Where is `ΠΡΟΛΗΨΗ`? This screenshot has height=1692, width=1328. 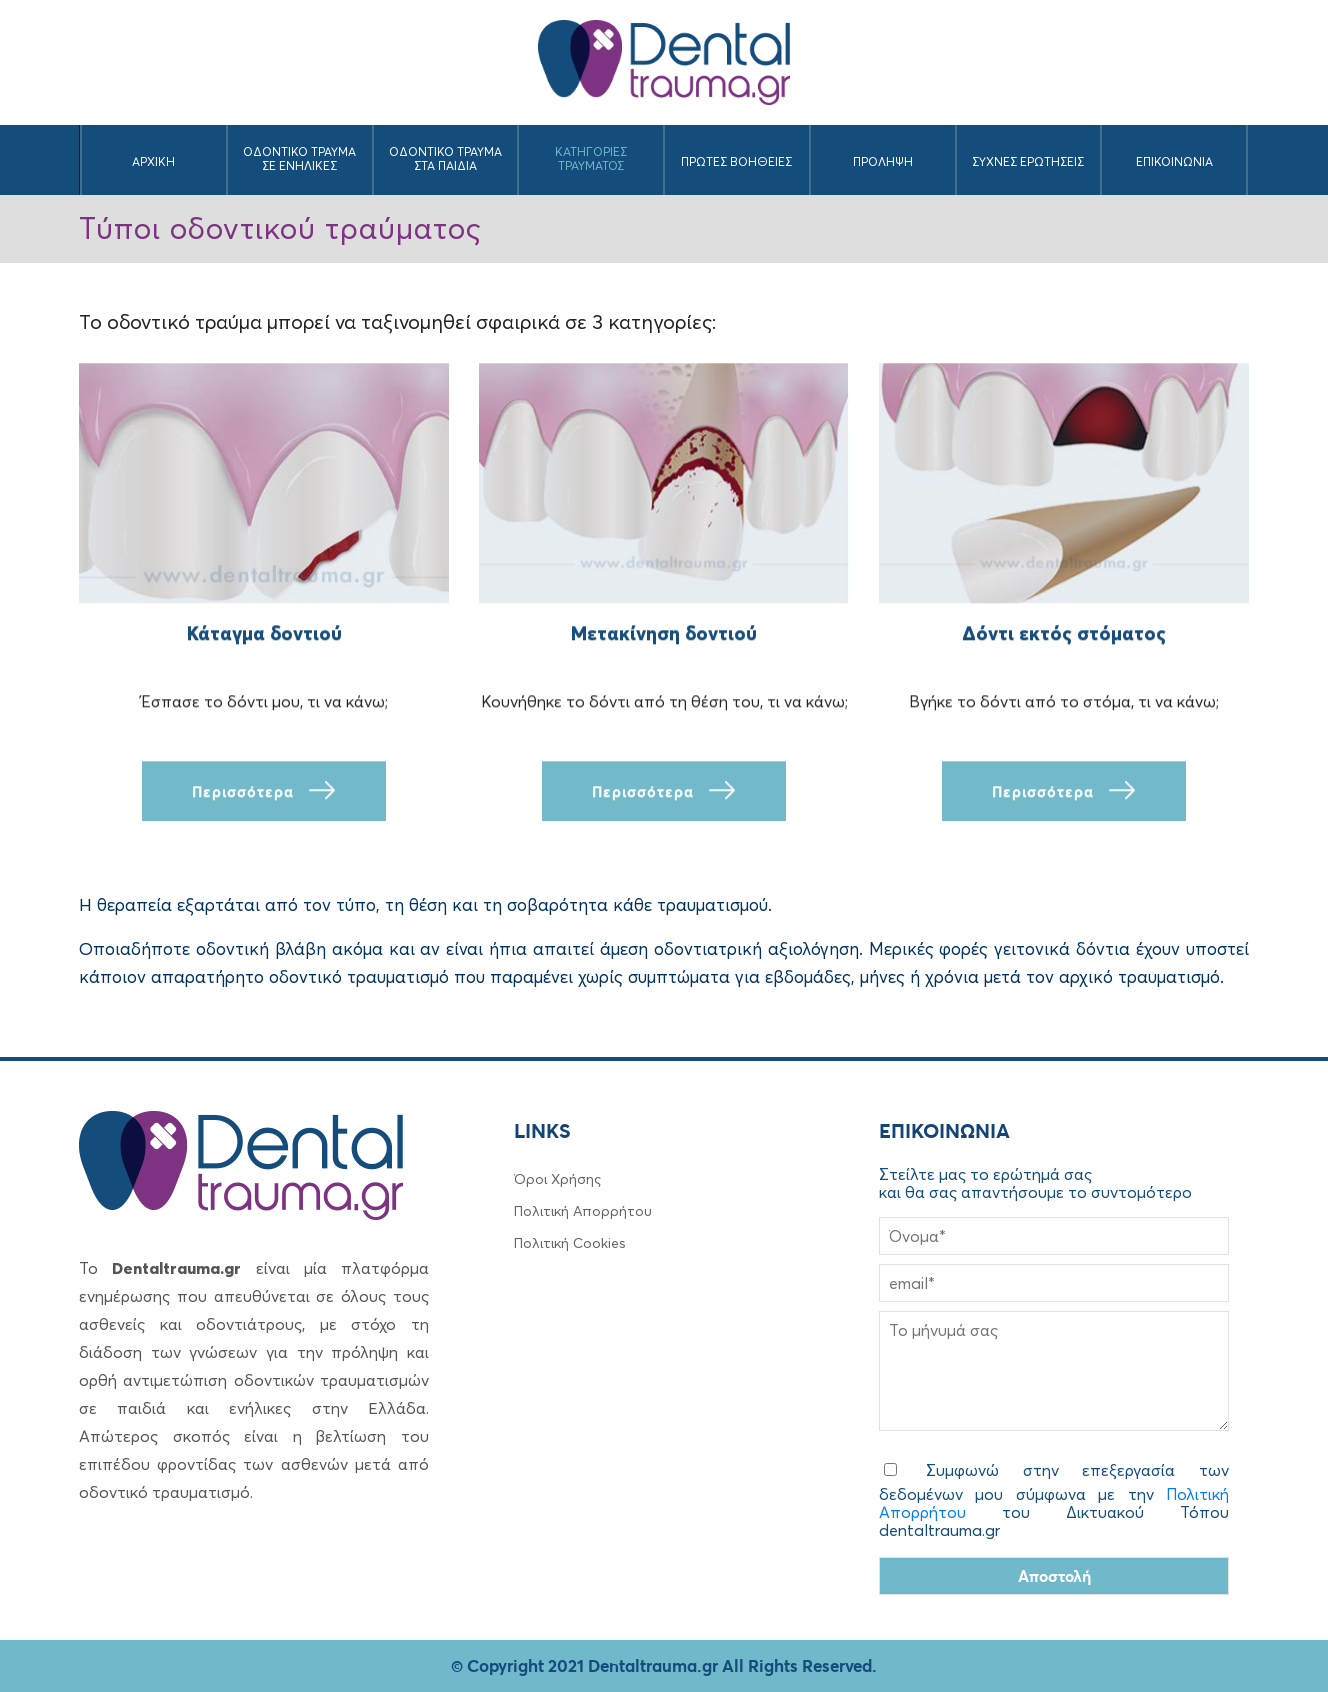
ΠΡΟΛΗΨΗ is located at coordinates (883, 161).